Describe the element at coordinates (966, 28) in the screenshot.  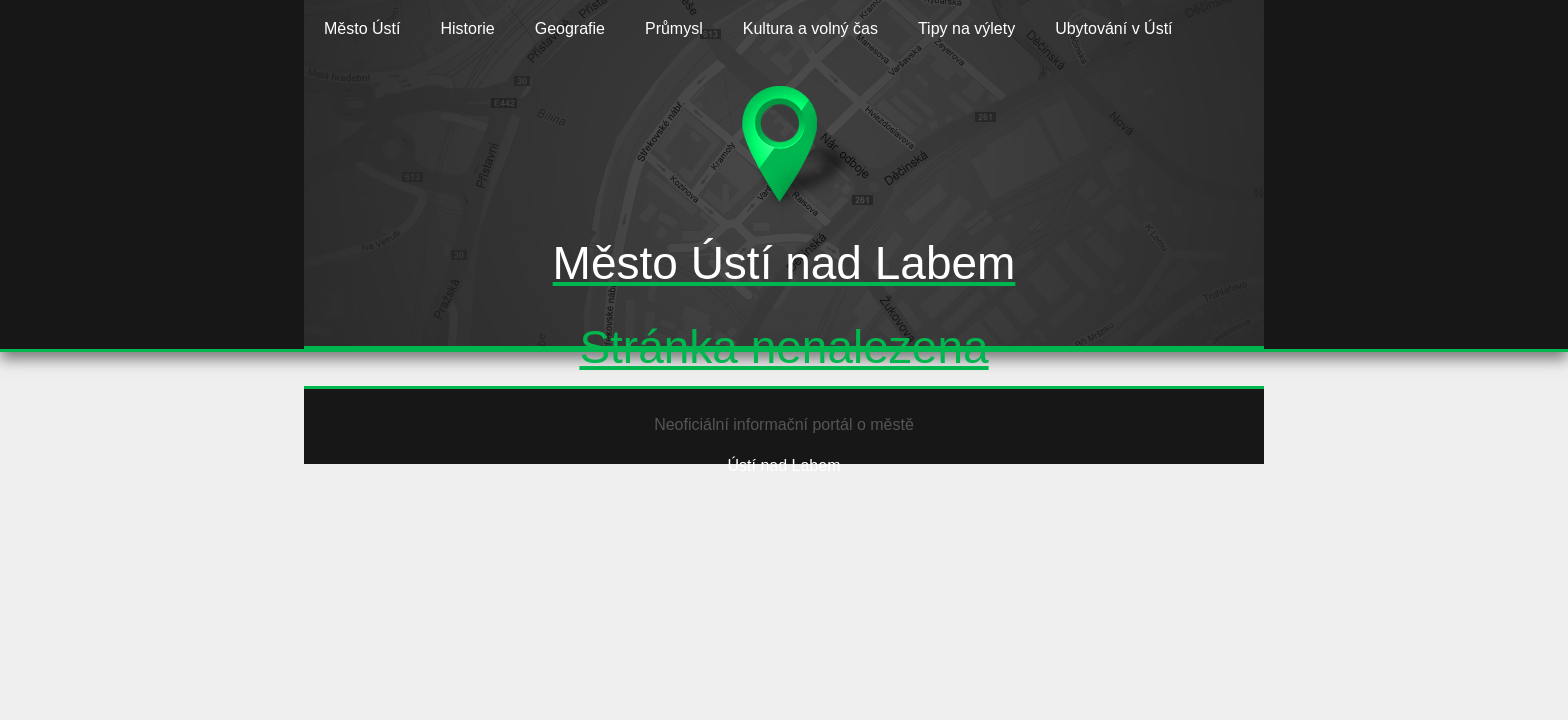
I see `Tipy na výlety` at that location.